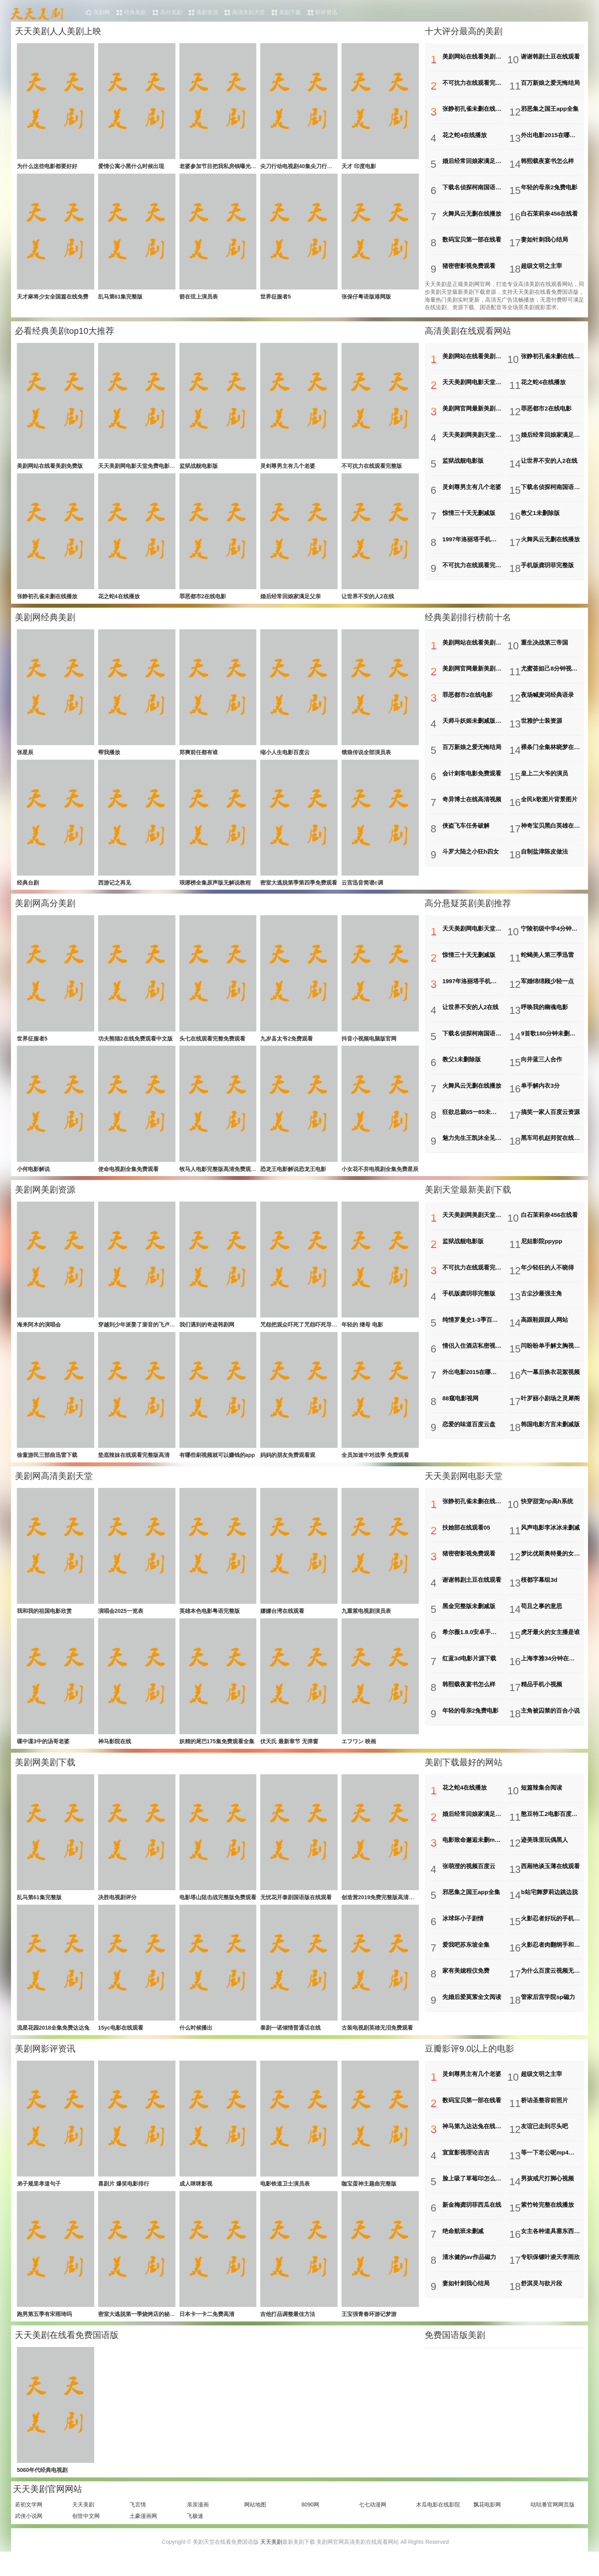 The width and height of the screenshot is (599, 2576). What do you see at coordinates (362, 1331) in the screenshot?
I see `年轻的 继母 电影` at bounding box center [362, 1331].